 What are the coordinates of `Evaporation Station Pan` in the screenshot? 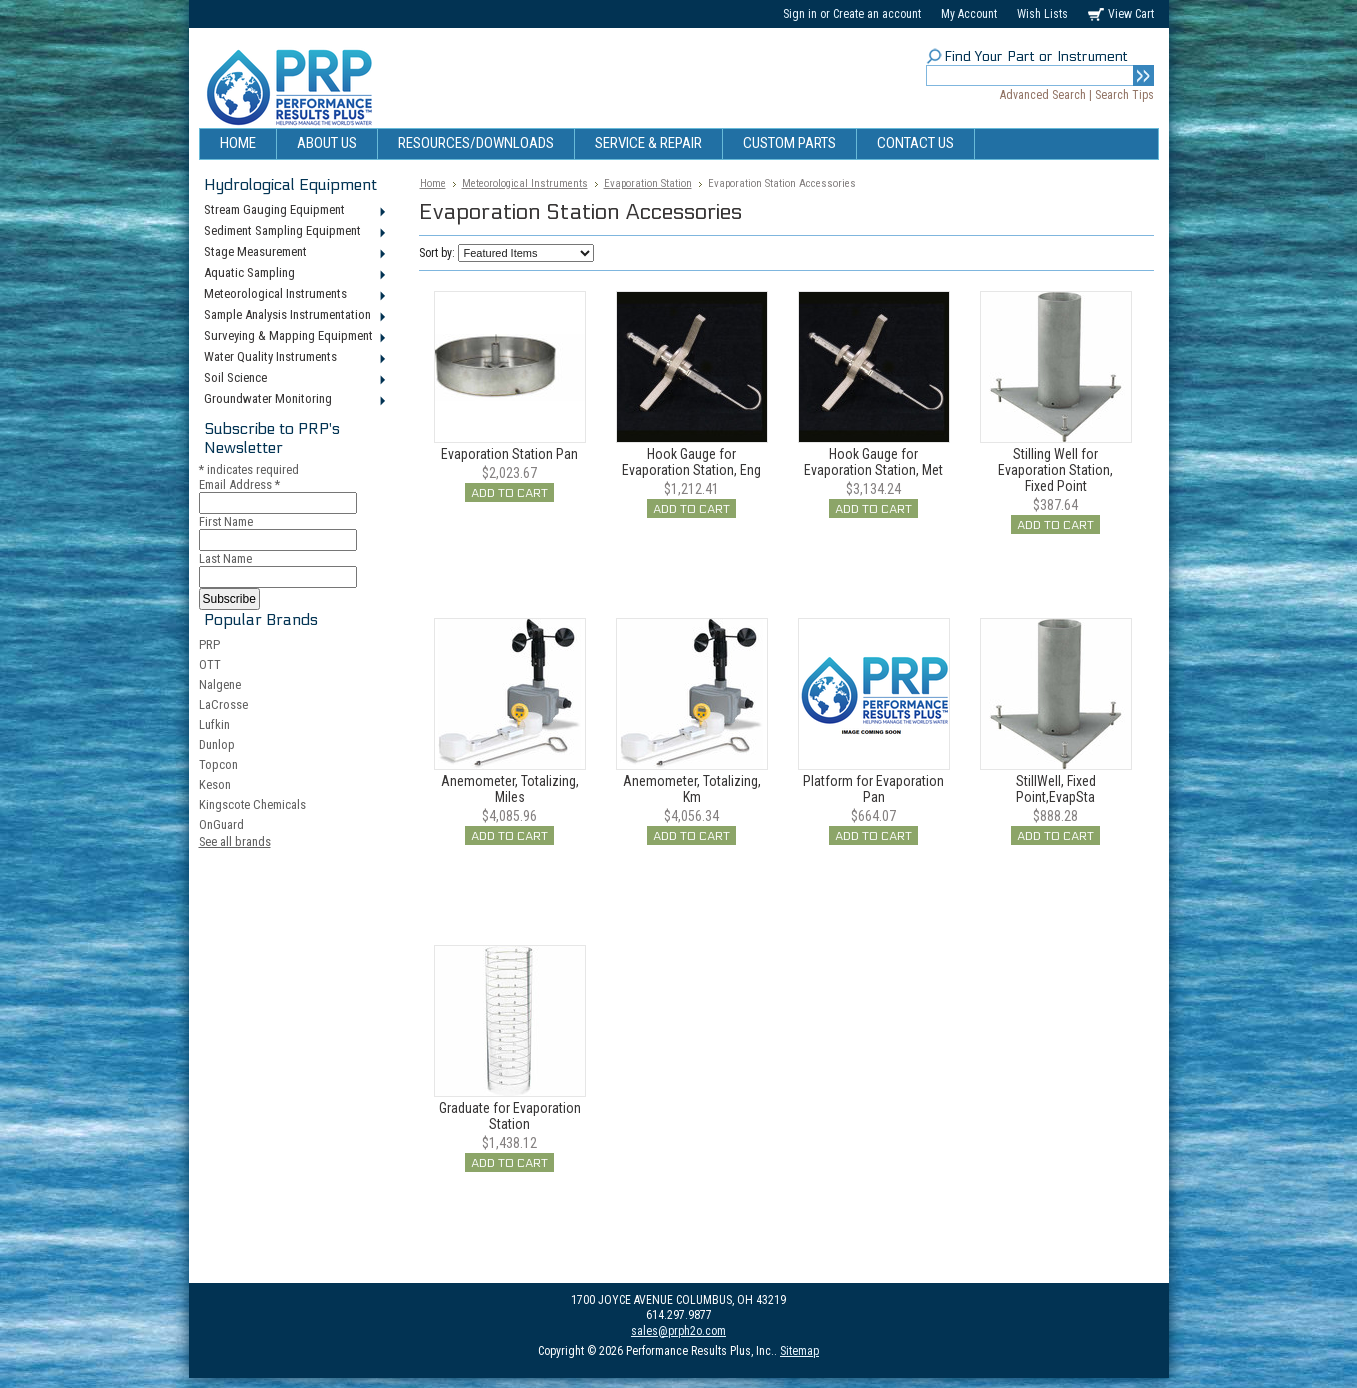 It's located at (509, 454).